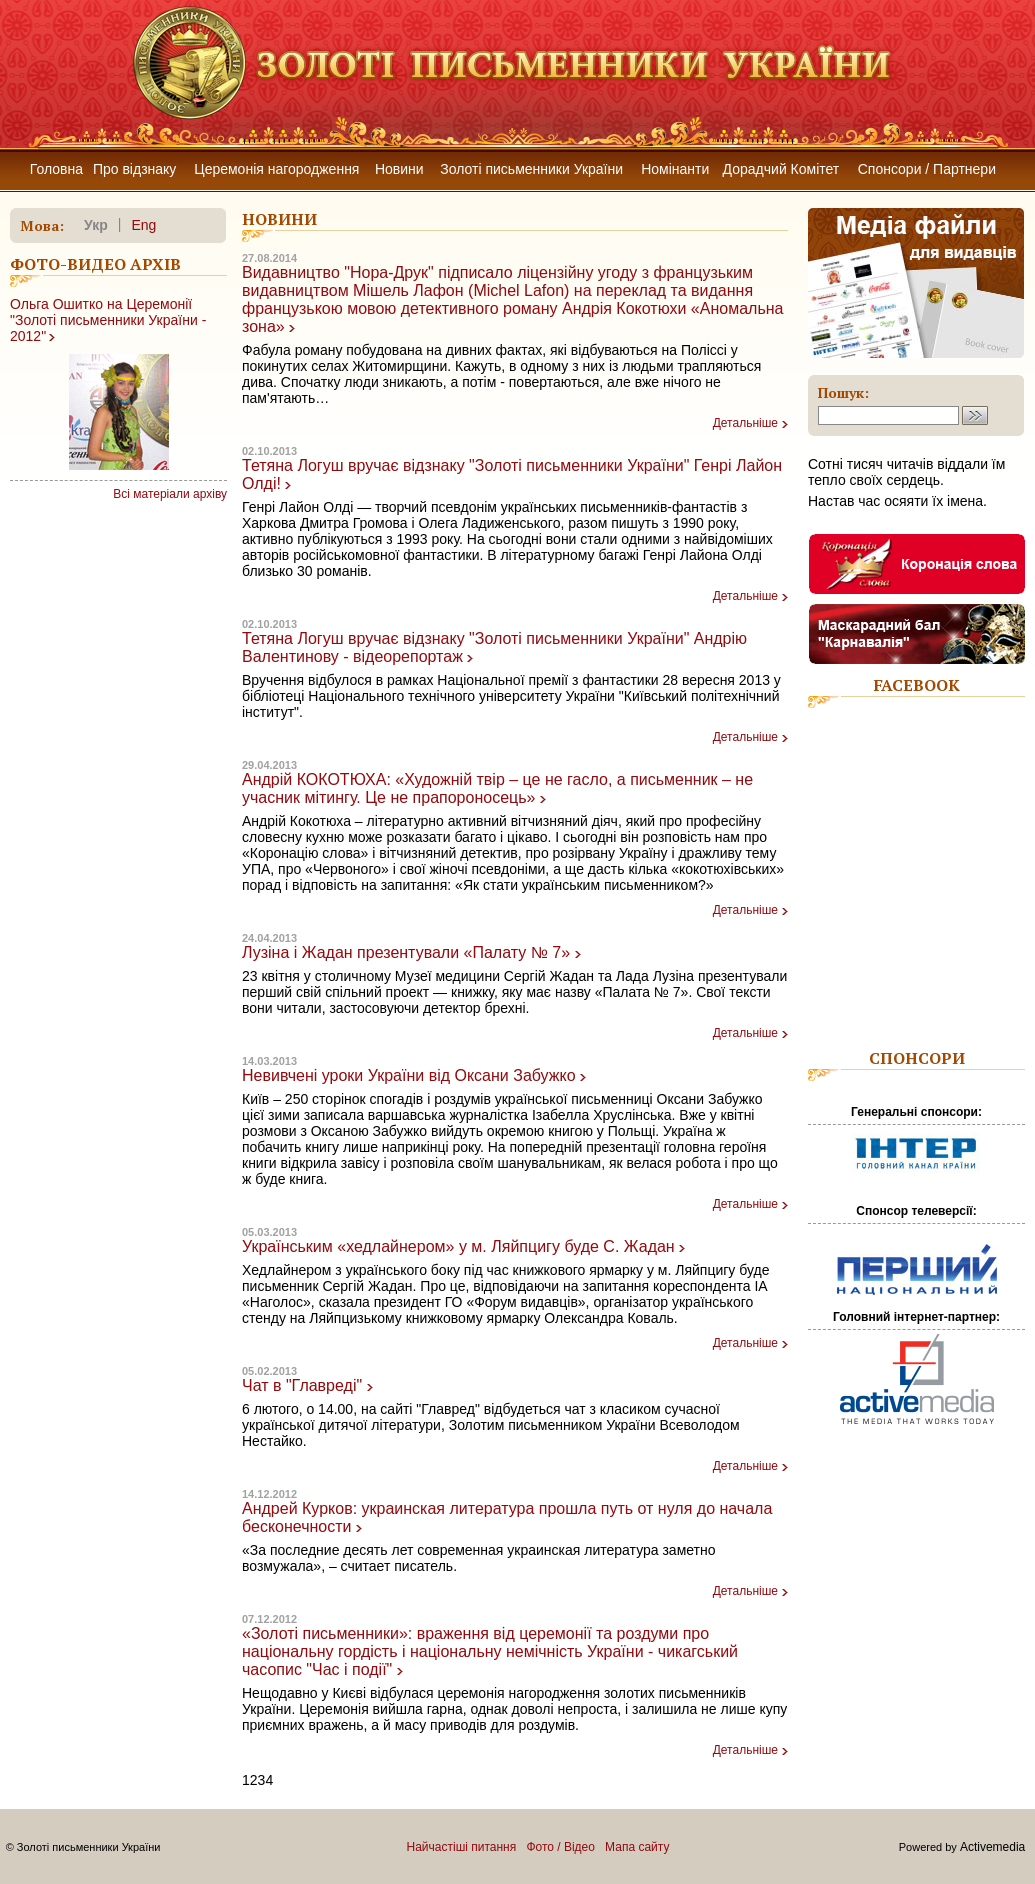 The height and width of the screenshot is (1884, 1035). Describe the element at coordinates (992, 1847) in the screenshot. I see `Activemedia` at that location.